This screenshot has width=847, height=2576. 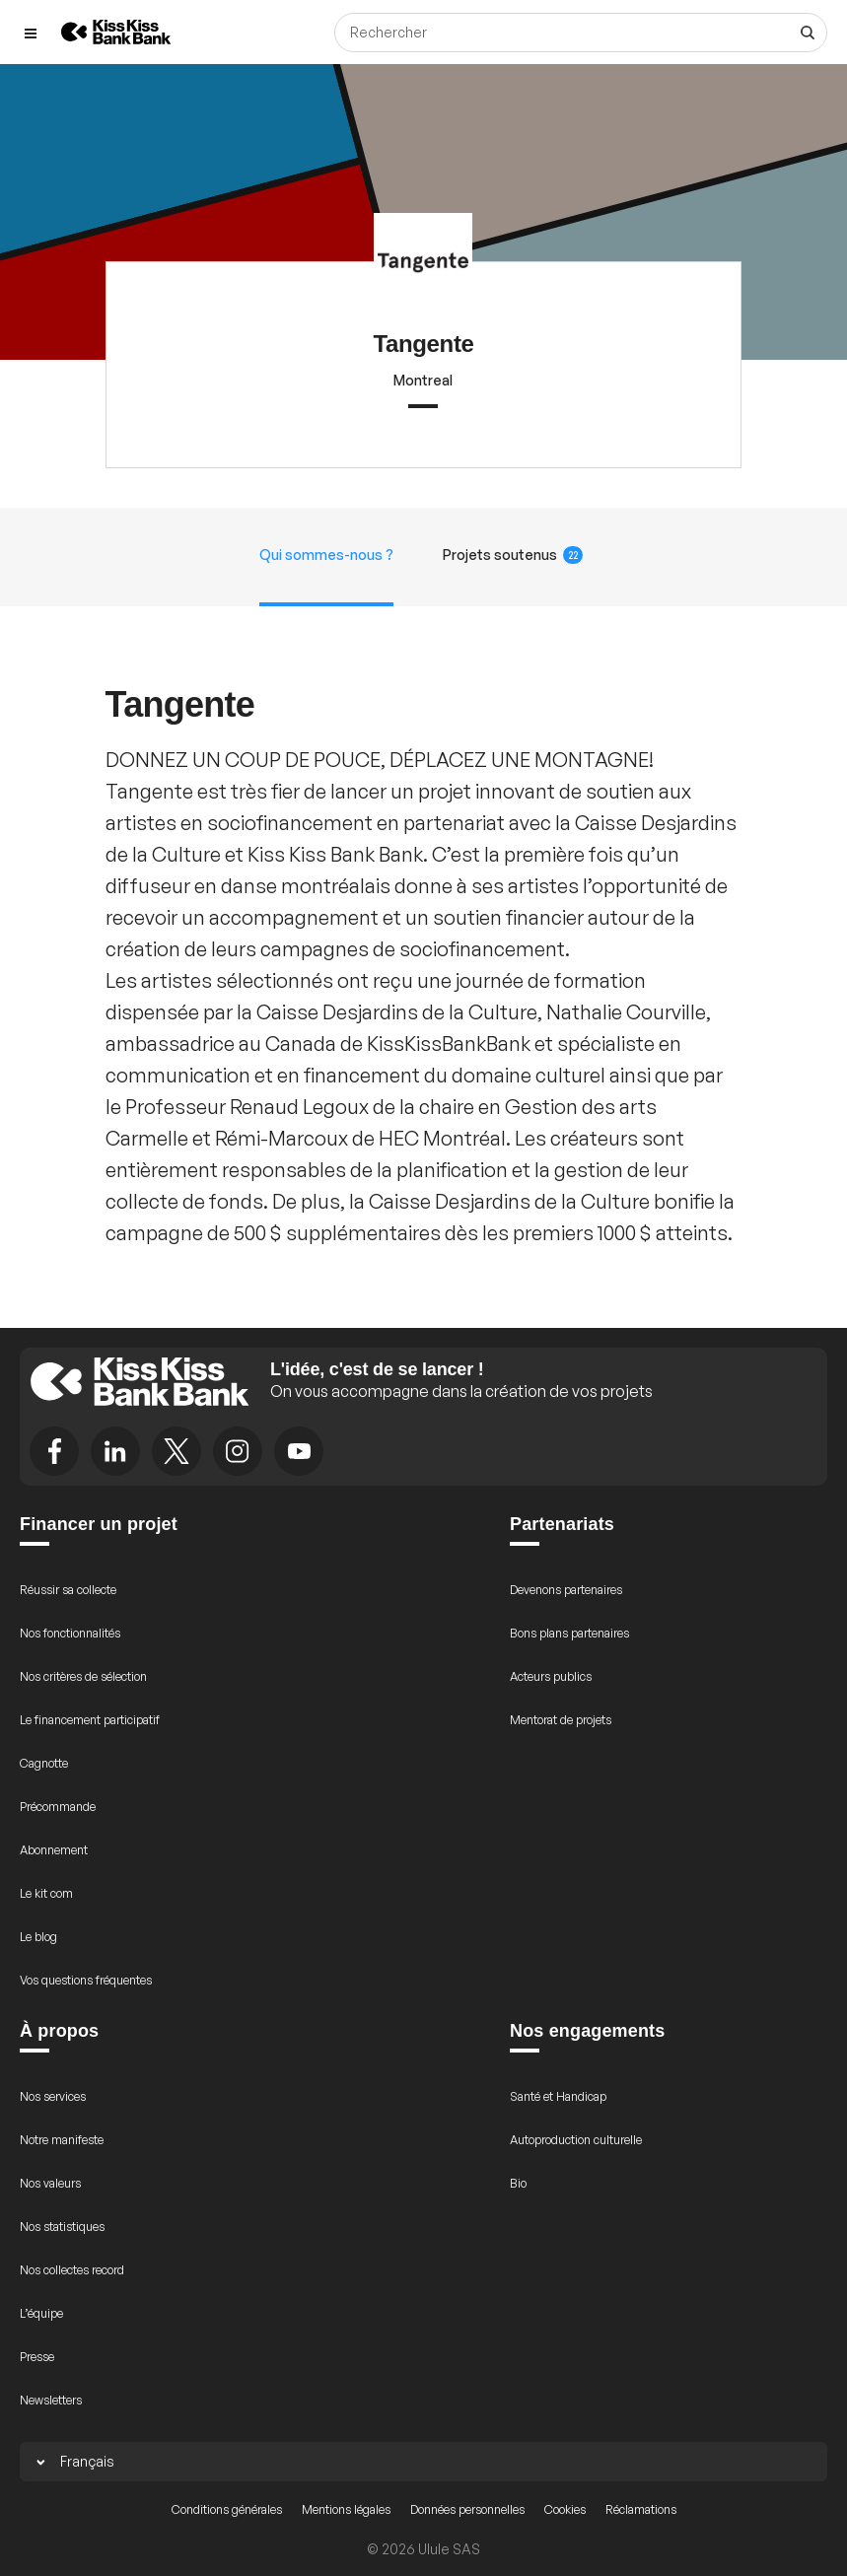 I want to click on Le kit com, so click(x=46, y=1893).